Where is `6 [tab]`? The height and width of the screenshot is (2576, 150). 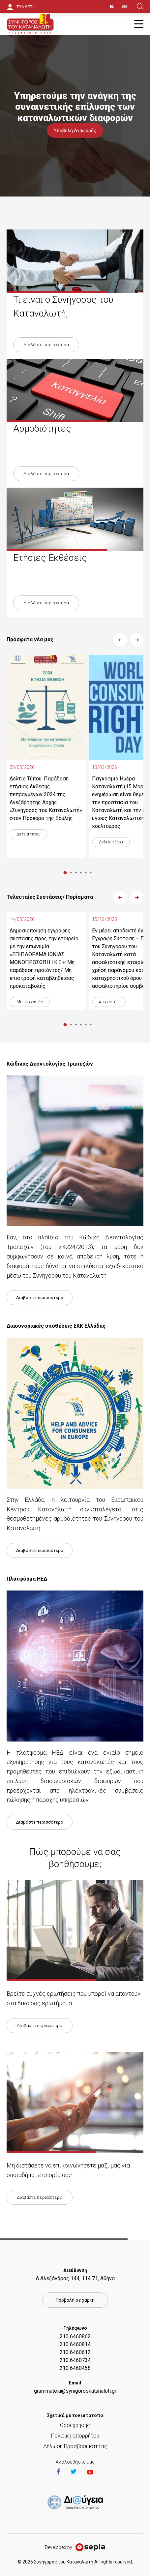 6 [tab] is located at coordinates (90, 872).